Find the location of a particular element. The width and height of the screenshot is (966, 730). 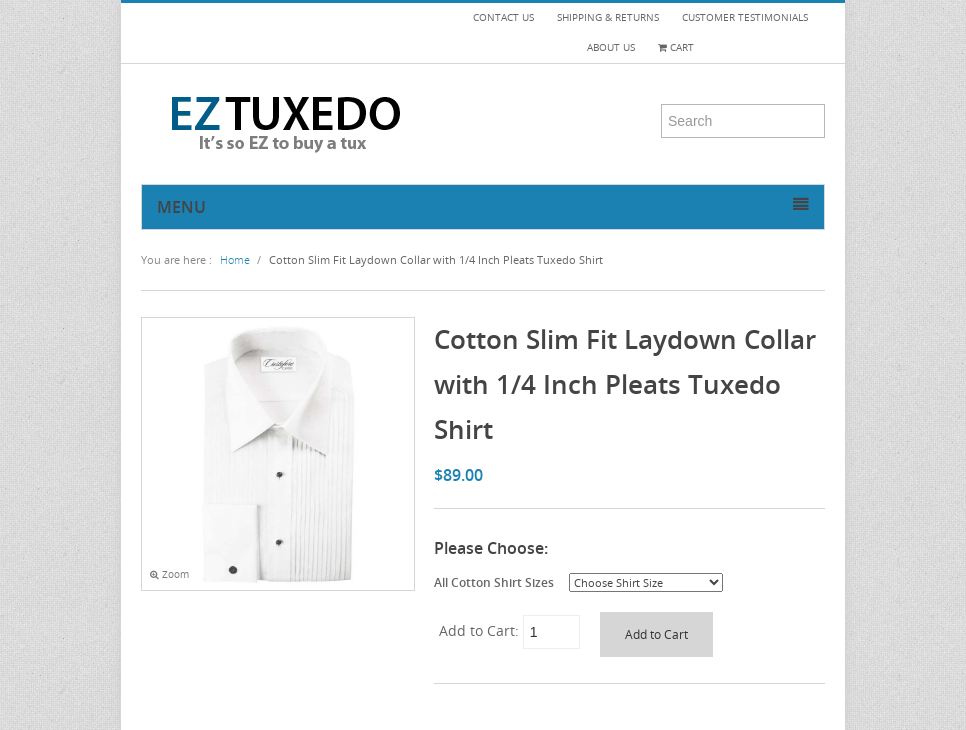

Cart is located at coordinates (676, 47).